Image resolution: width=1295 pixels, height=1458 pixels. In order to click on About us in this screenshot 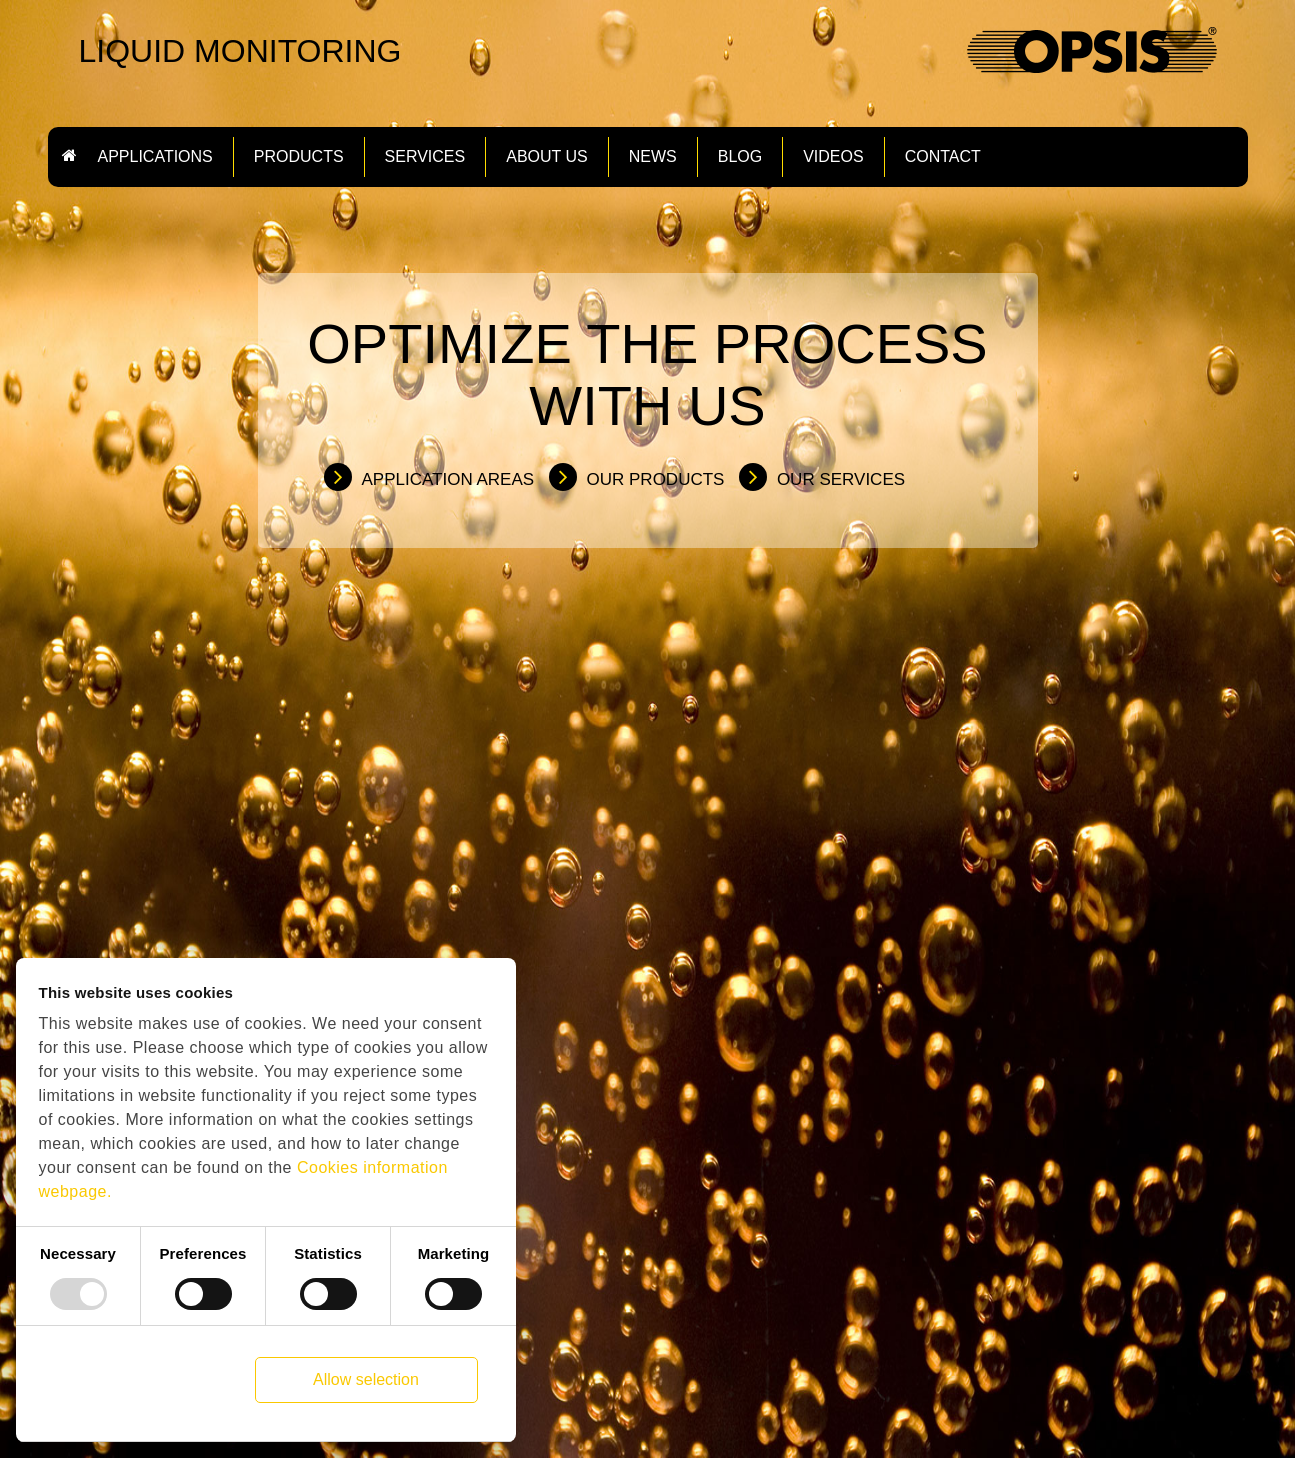, I will do `click(547, 157)`.